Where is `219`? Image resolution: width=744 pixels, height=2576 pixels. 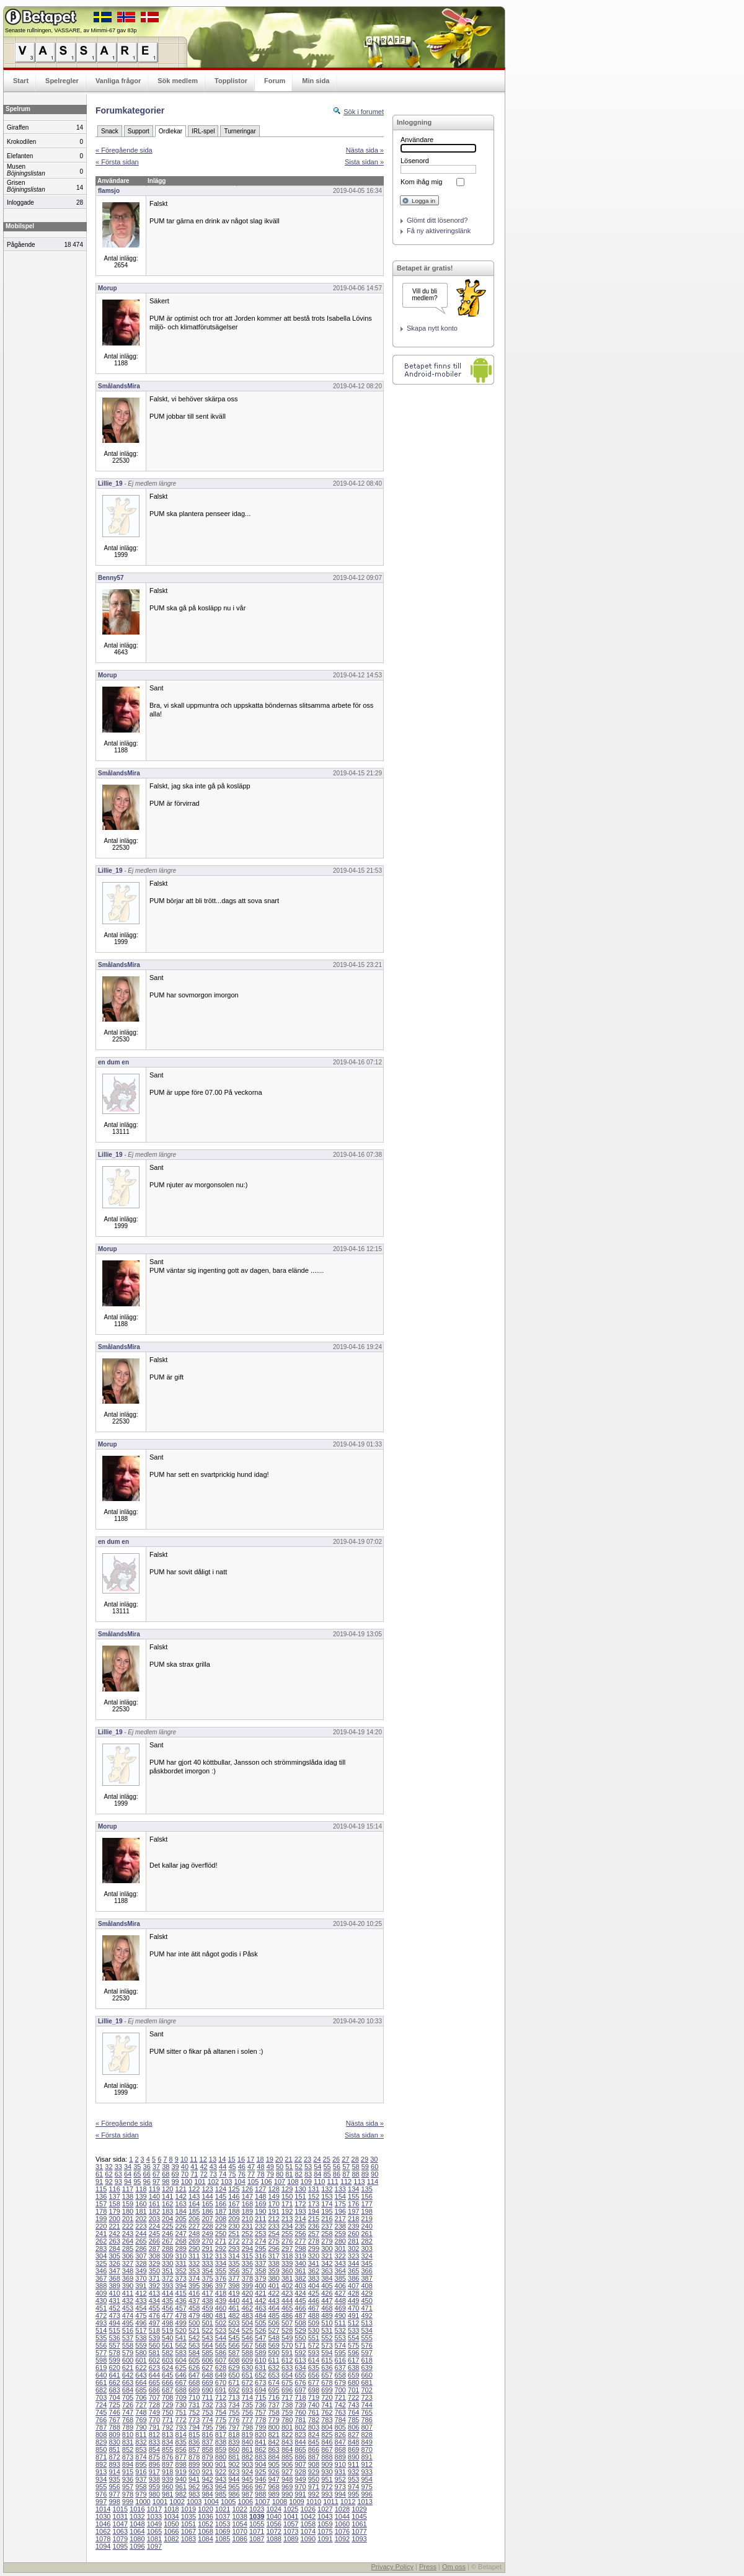 219 is located at coordinates (366, 2218).